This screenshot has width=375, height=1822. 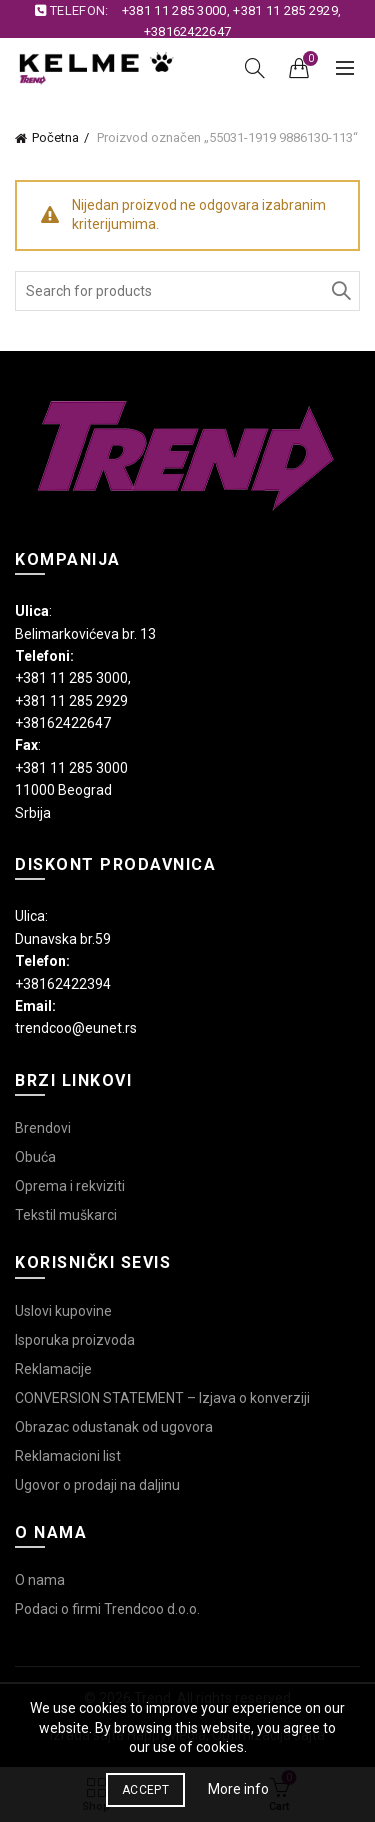 What do you see at coordinates (63, 1311) in the screenshot?
I see `Uslovi kupovine` at bounding box center [63, 1311].